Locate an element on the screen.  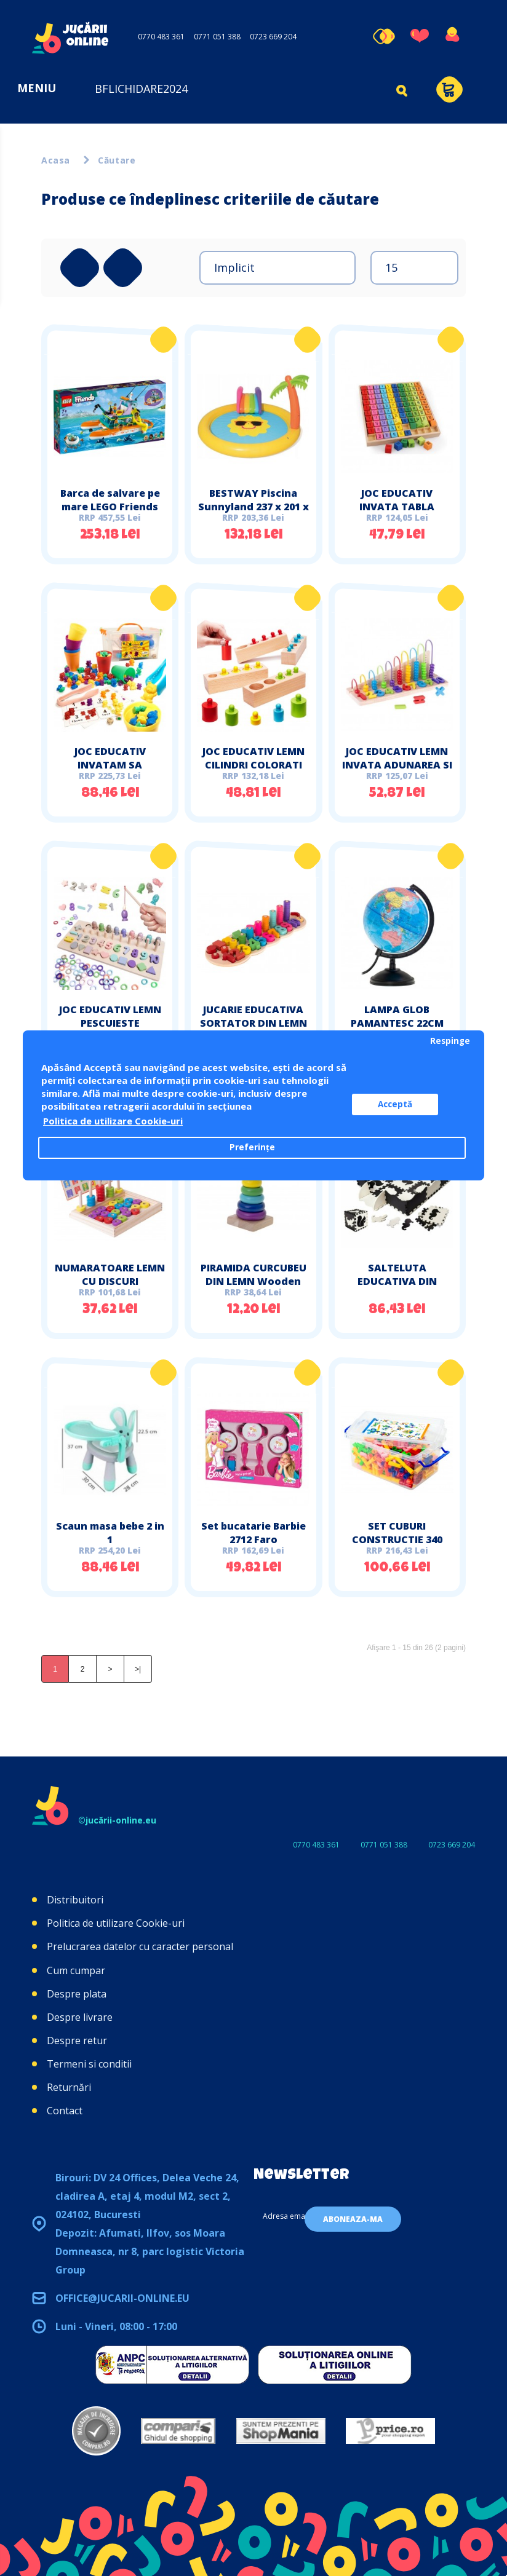
Cum cumpar is located at coordinates (76, 1970).